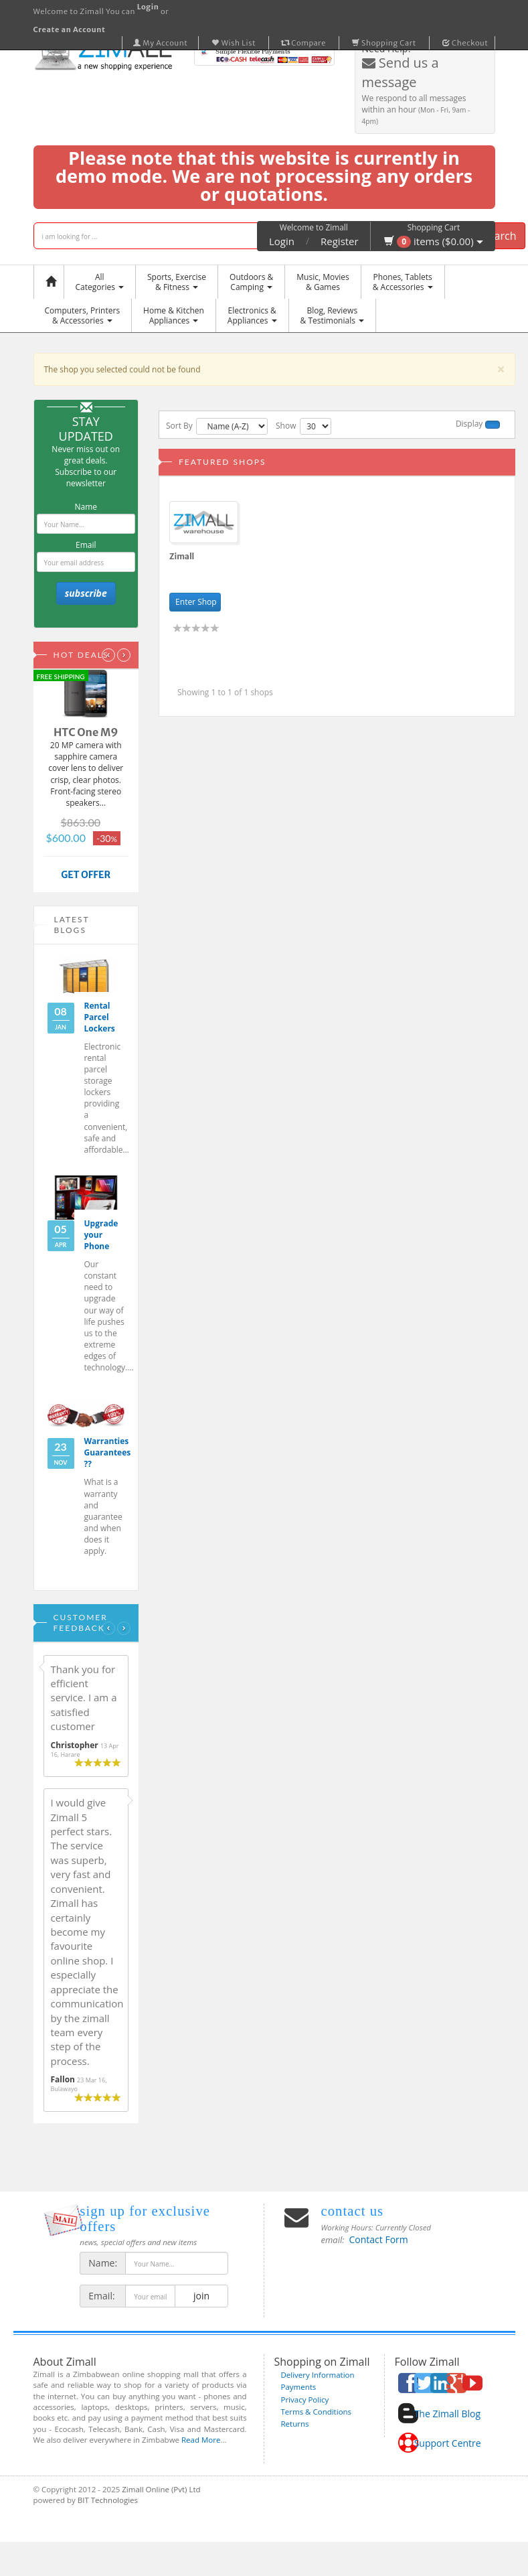 The width and height of the screenshot is (528, 2576). What do you see at coordinates (173, 315) in the screenshot?
I see `Home & KitchenAppliances` at bounding box center [173, 315].